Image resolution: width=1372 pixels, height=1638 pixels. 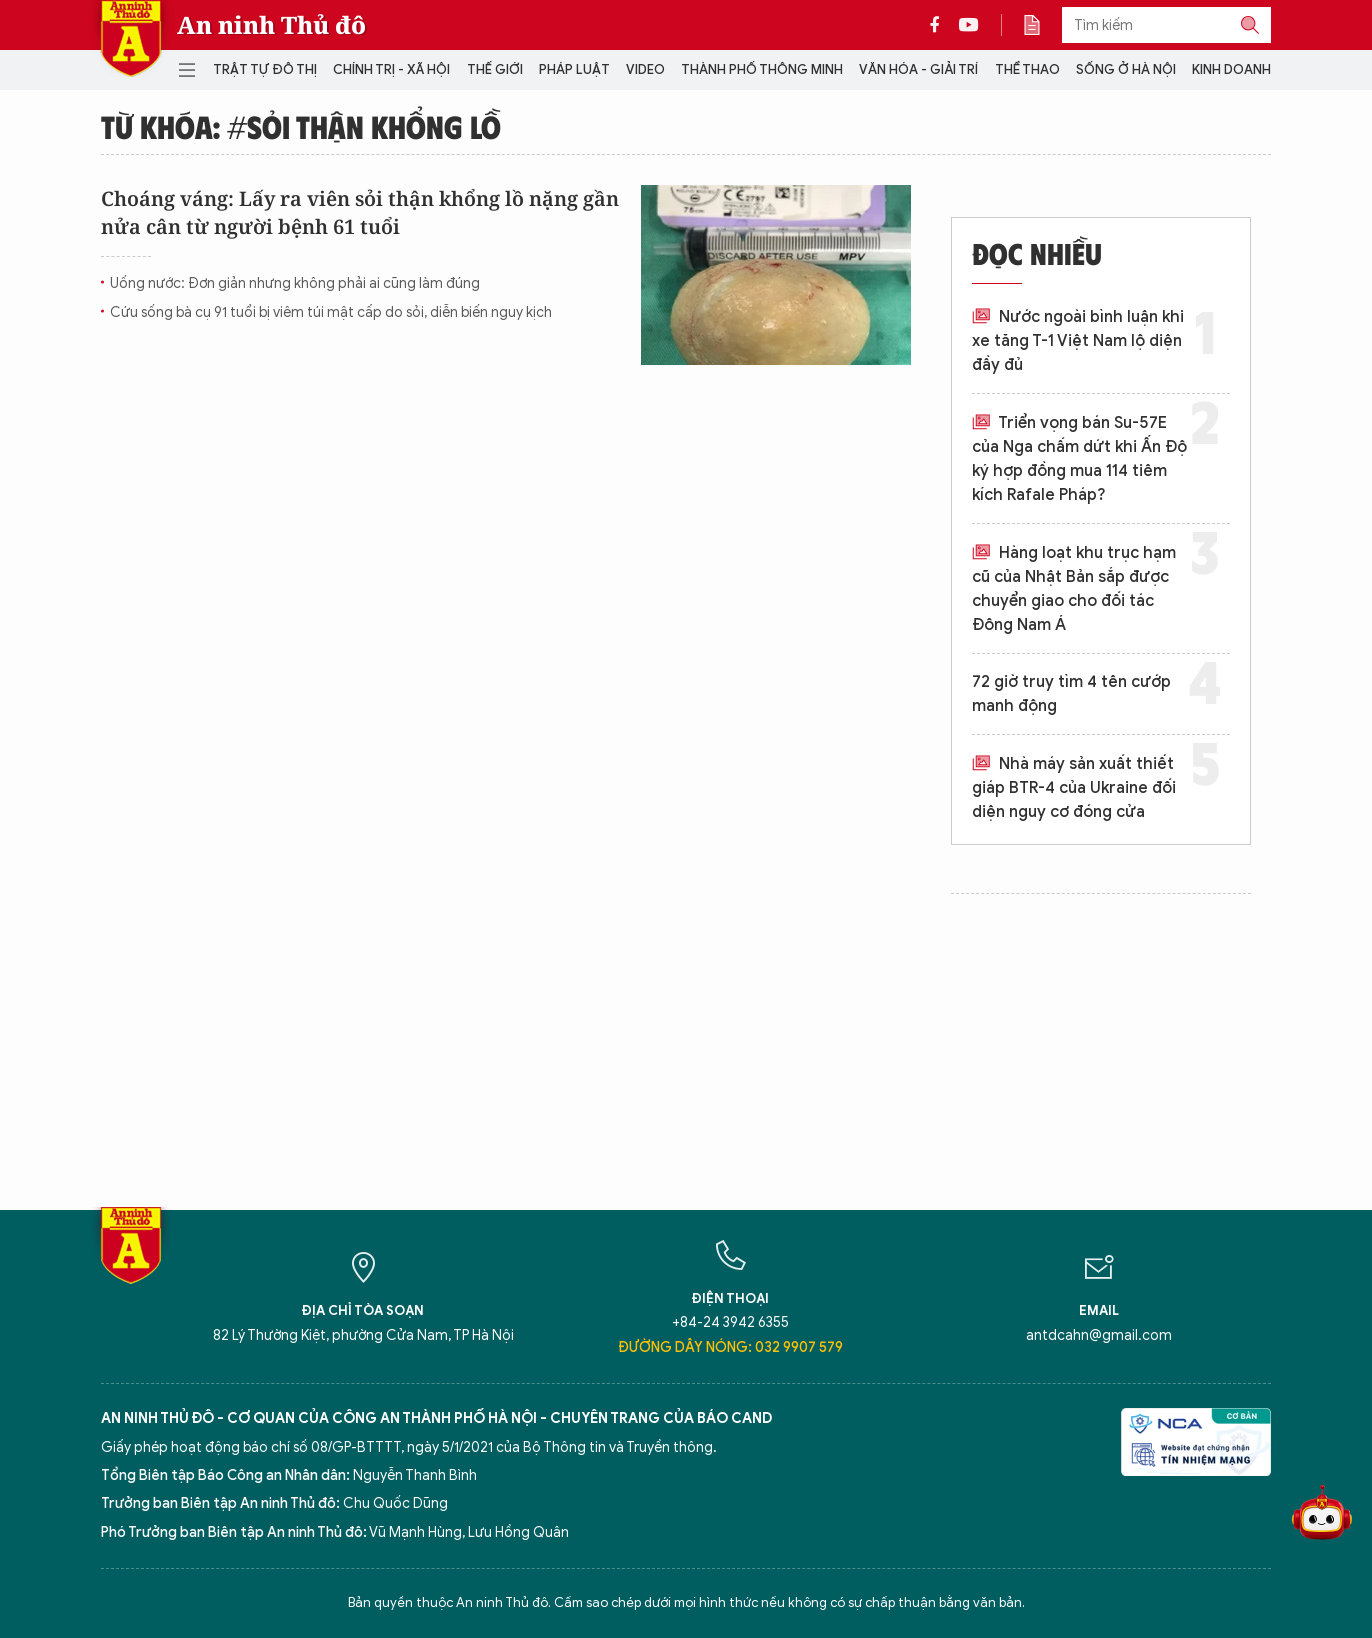 I want to click on An ninh Thủ đô, so click(x=271, y=25).